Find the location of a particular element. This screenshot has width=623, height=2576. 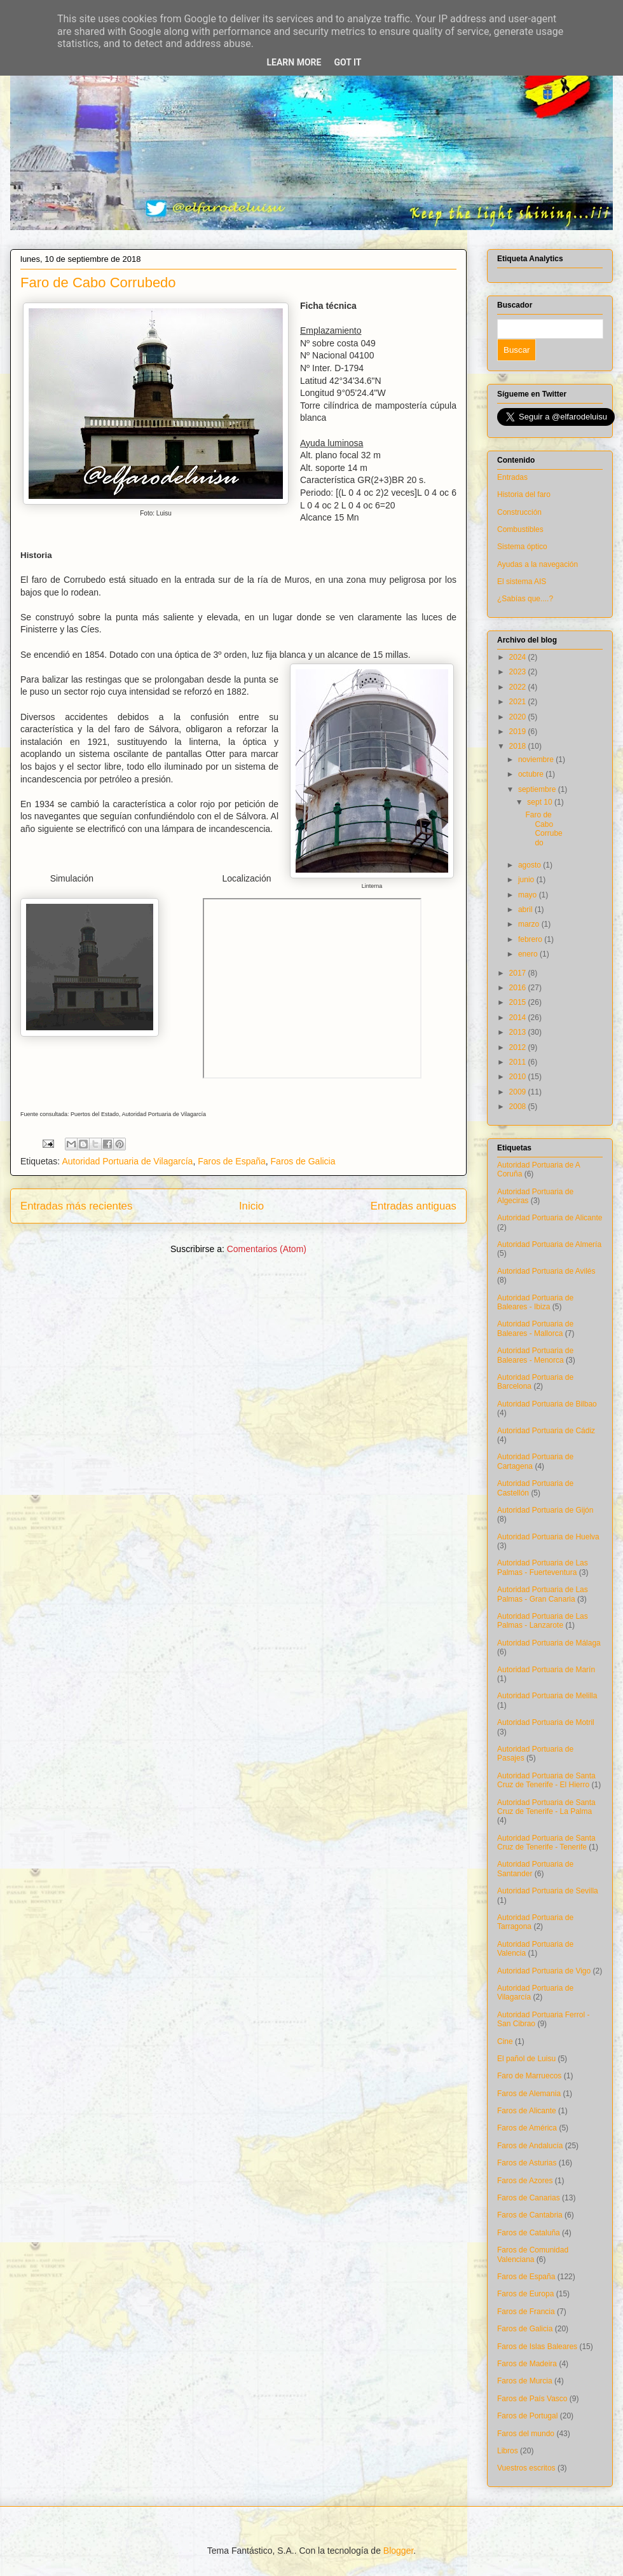

marzo is located at coordinates (530, 924).